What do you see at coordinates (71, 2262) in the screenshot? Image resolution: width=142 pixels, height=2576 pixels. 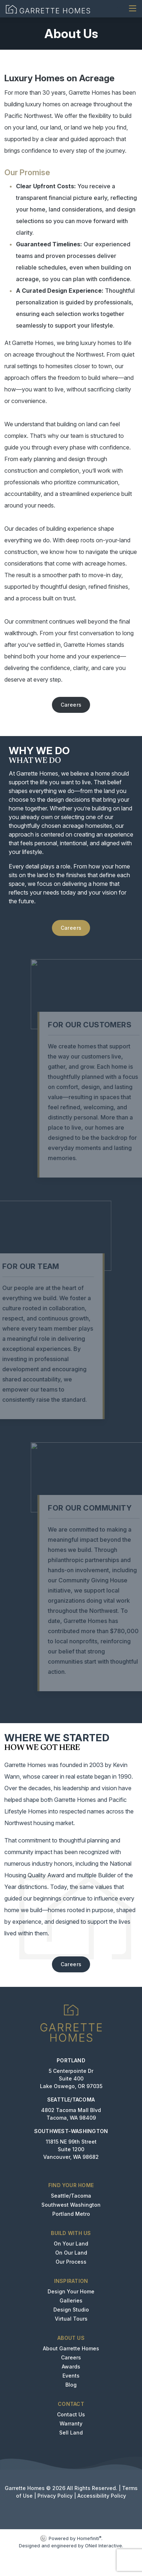 I see `Our Process [button]` at bounding box center [71, 2262].